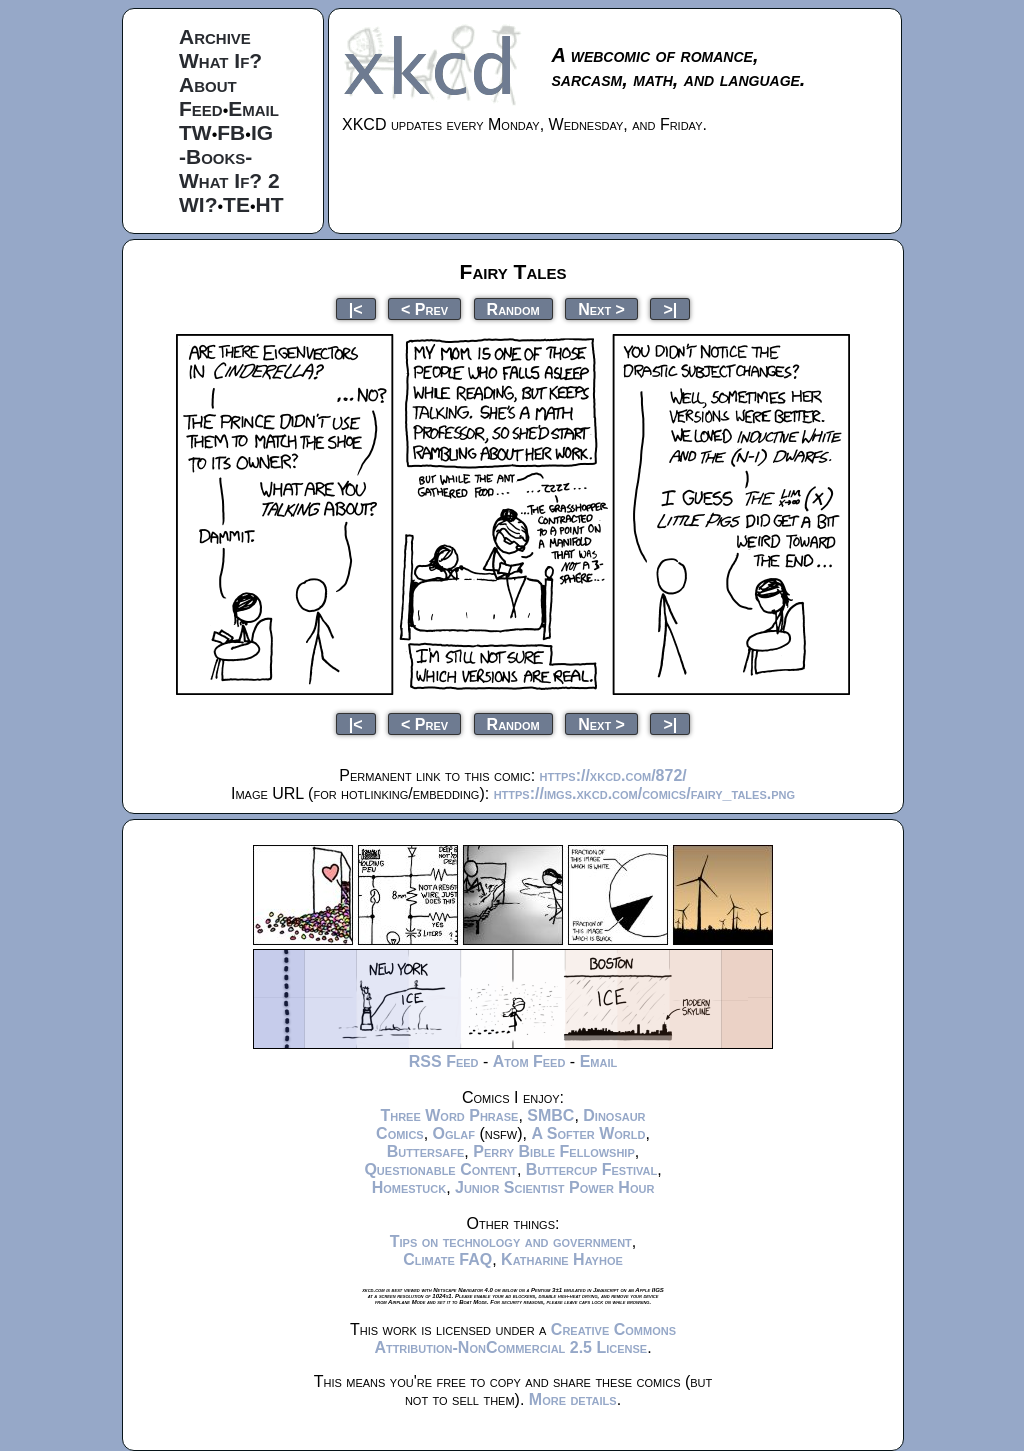 This screenshot has width=1024, height=1451. I want to click on IG, so click(262, 132).